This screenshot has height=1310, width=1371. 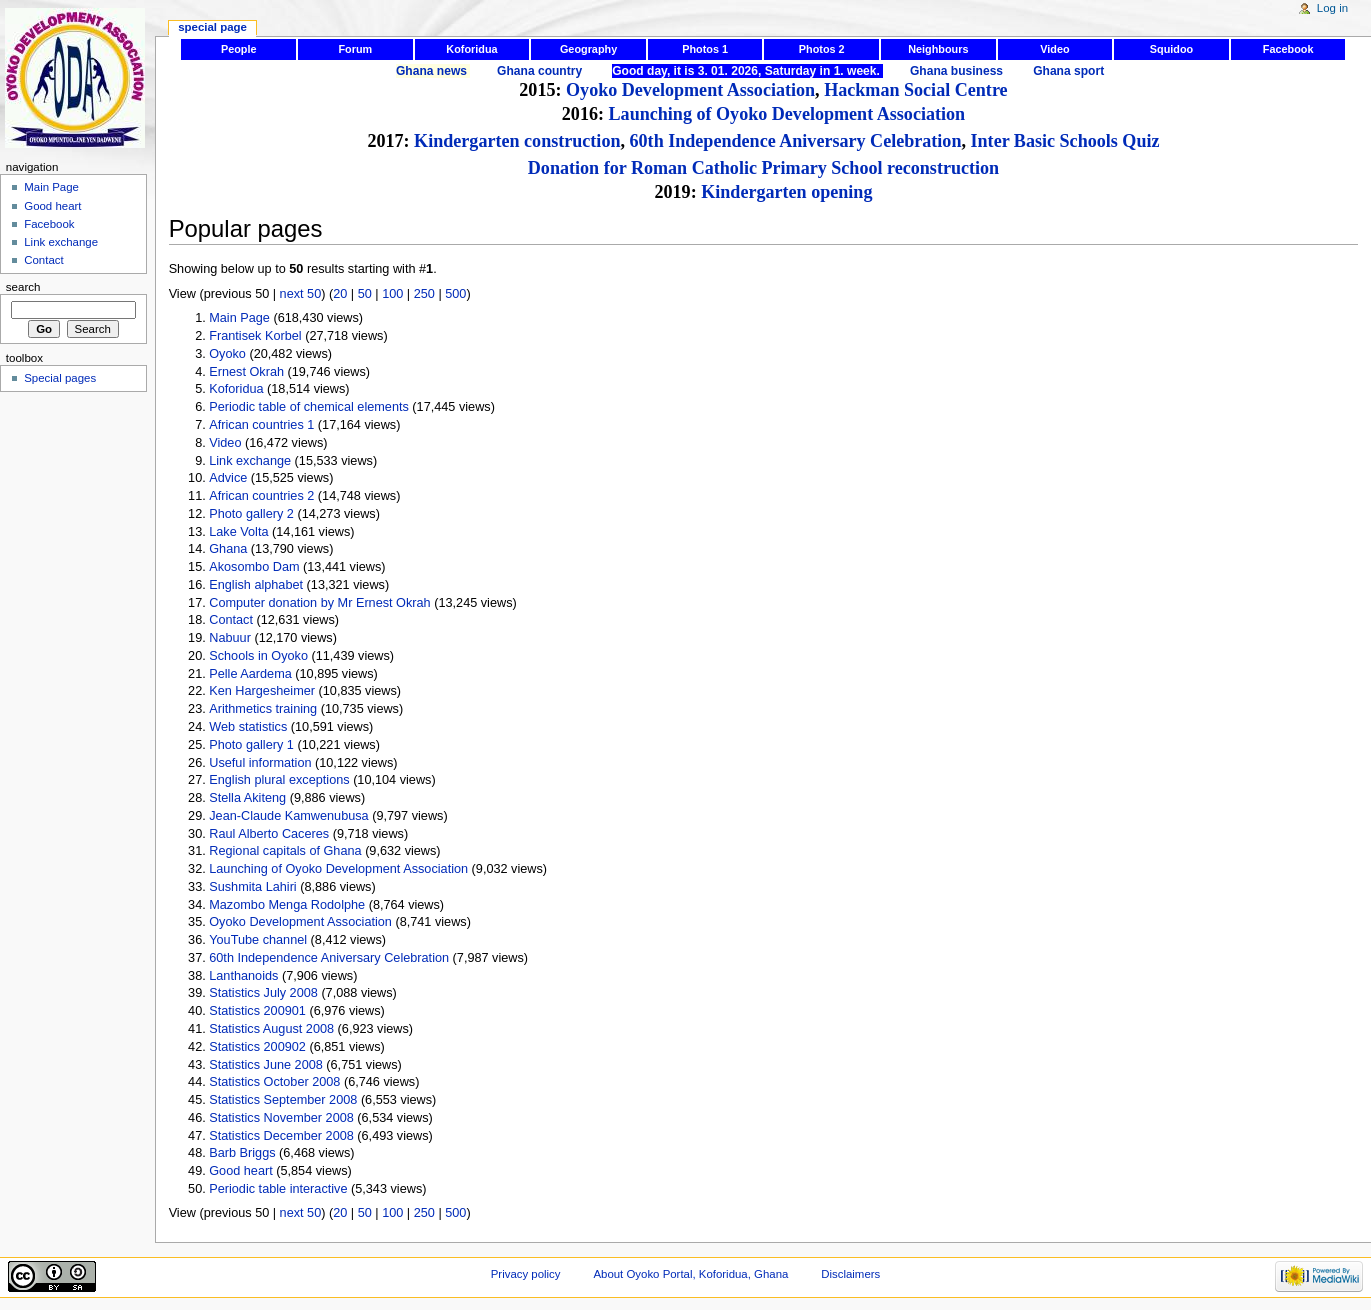 I want to click on next 50, so click(x=301, y=294).